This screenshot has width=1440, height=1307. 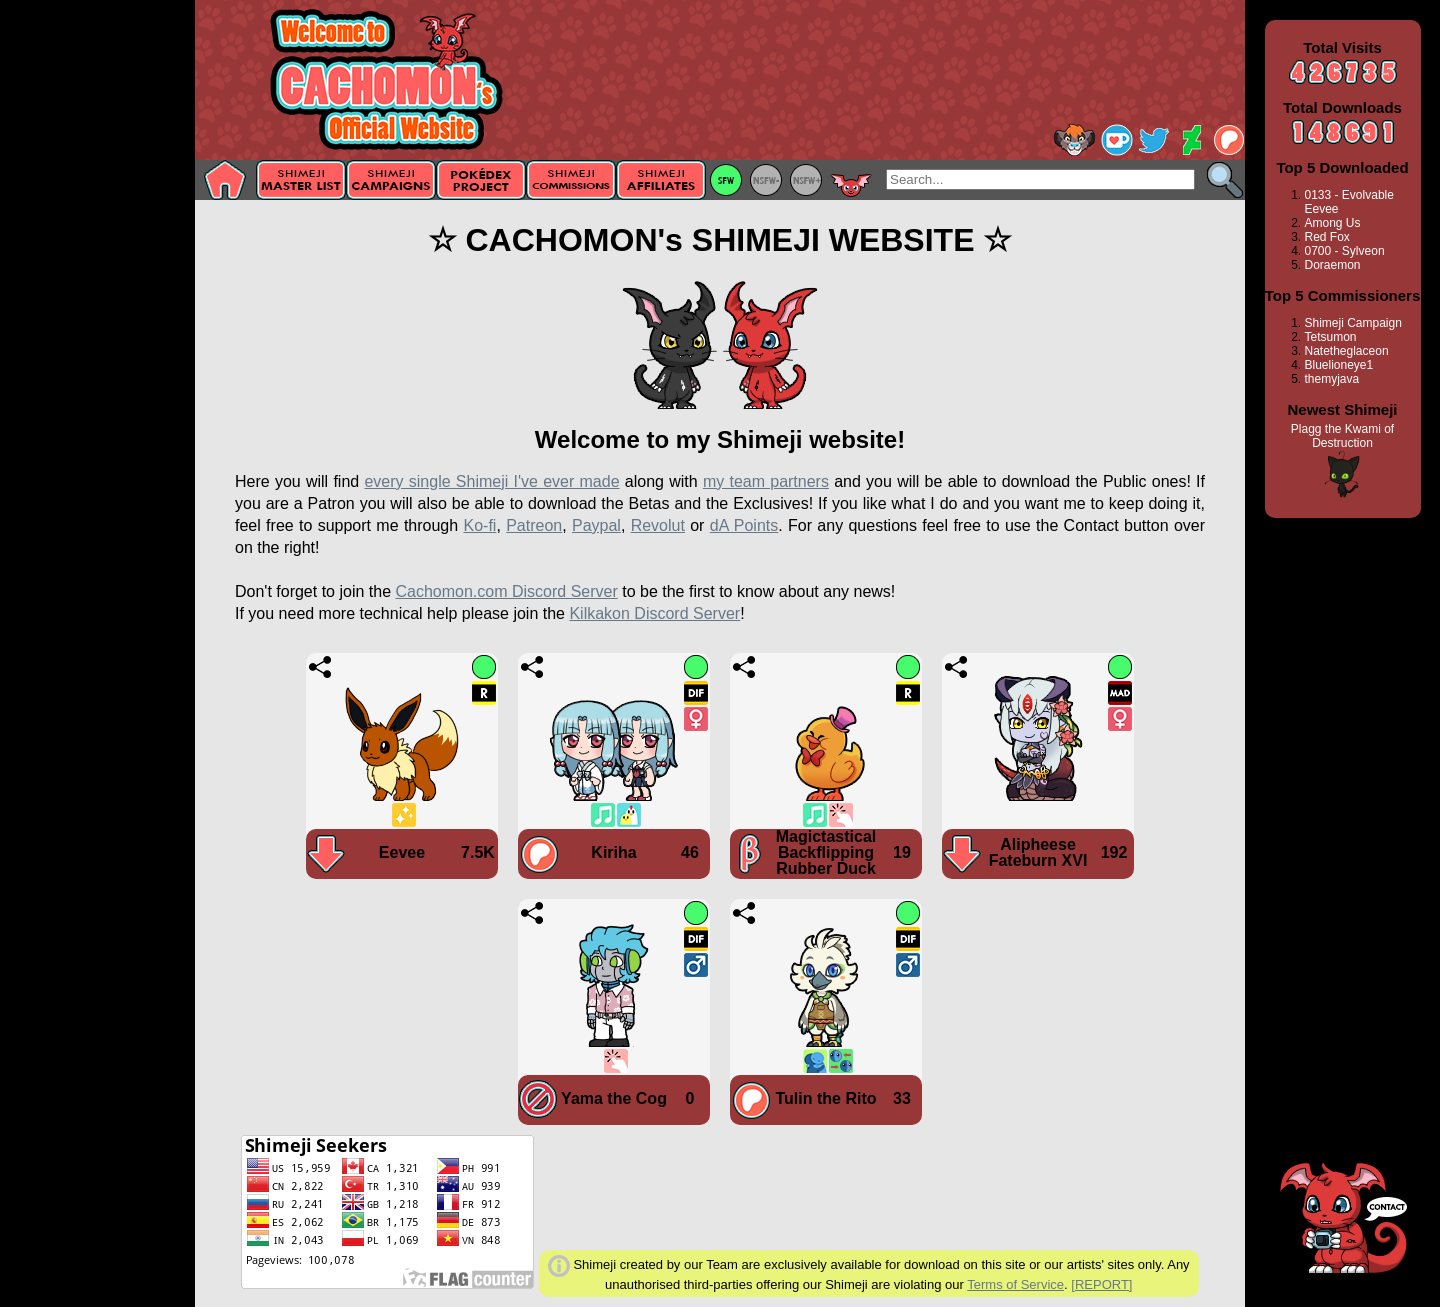 I want to click on [REPORT], so click(x=1101, y=1284).